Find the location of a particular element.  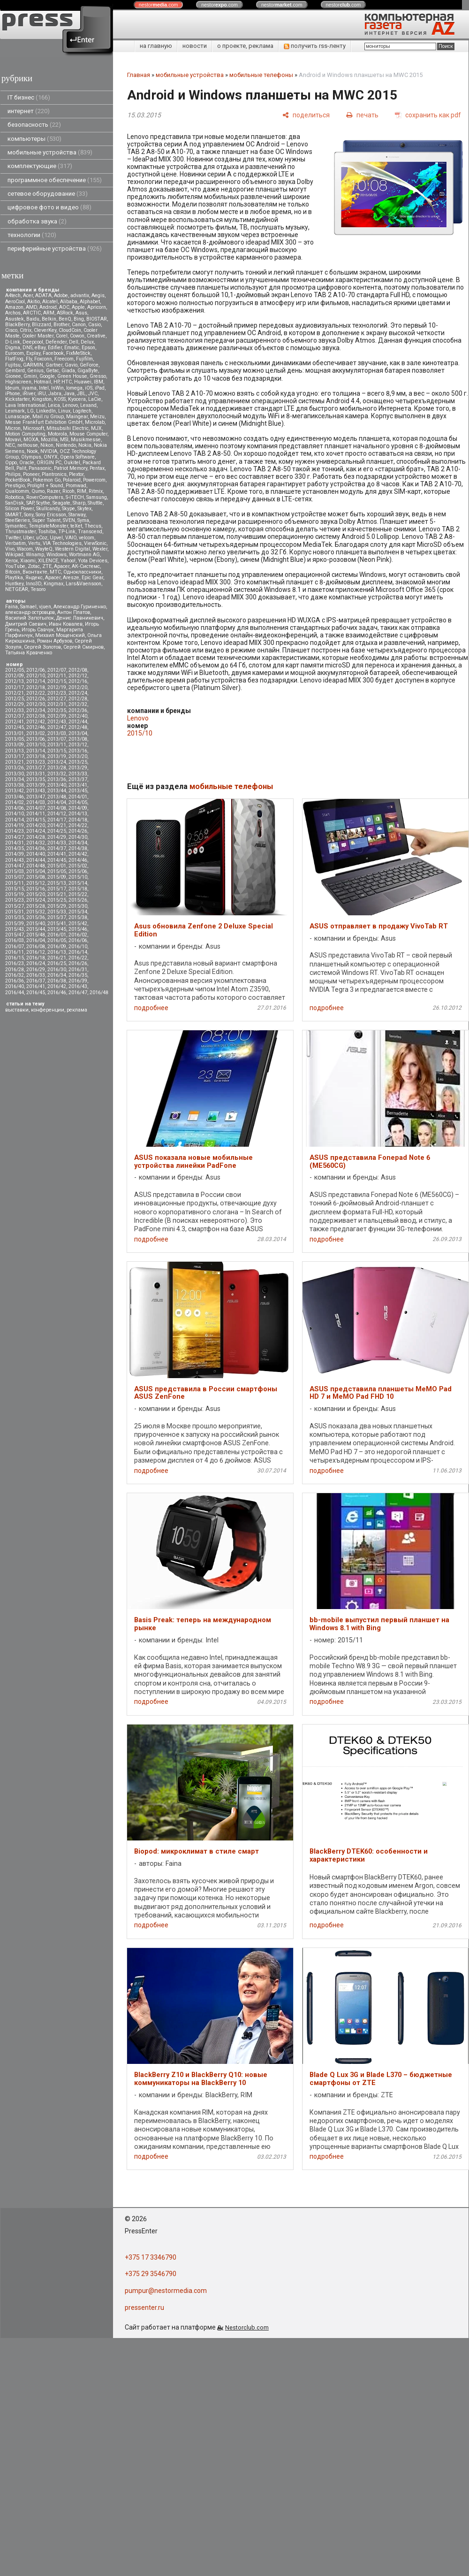

2014/11 is located at coordinates (35, 814).